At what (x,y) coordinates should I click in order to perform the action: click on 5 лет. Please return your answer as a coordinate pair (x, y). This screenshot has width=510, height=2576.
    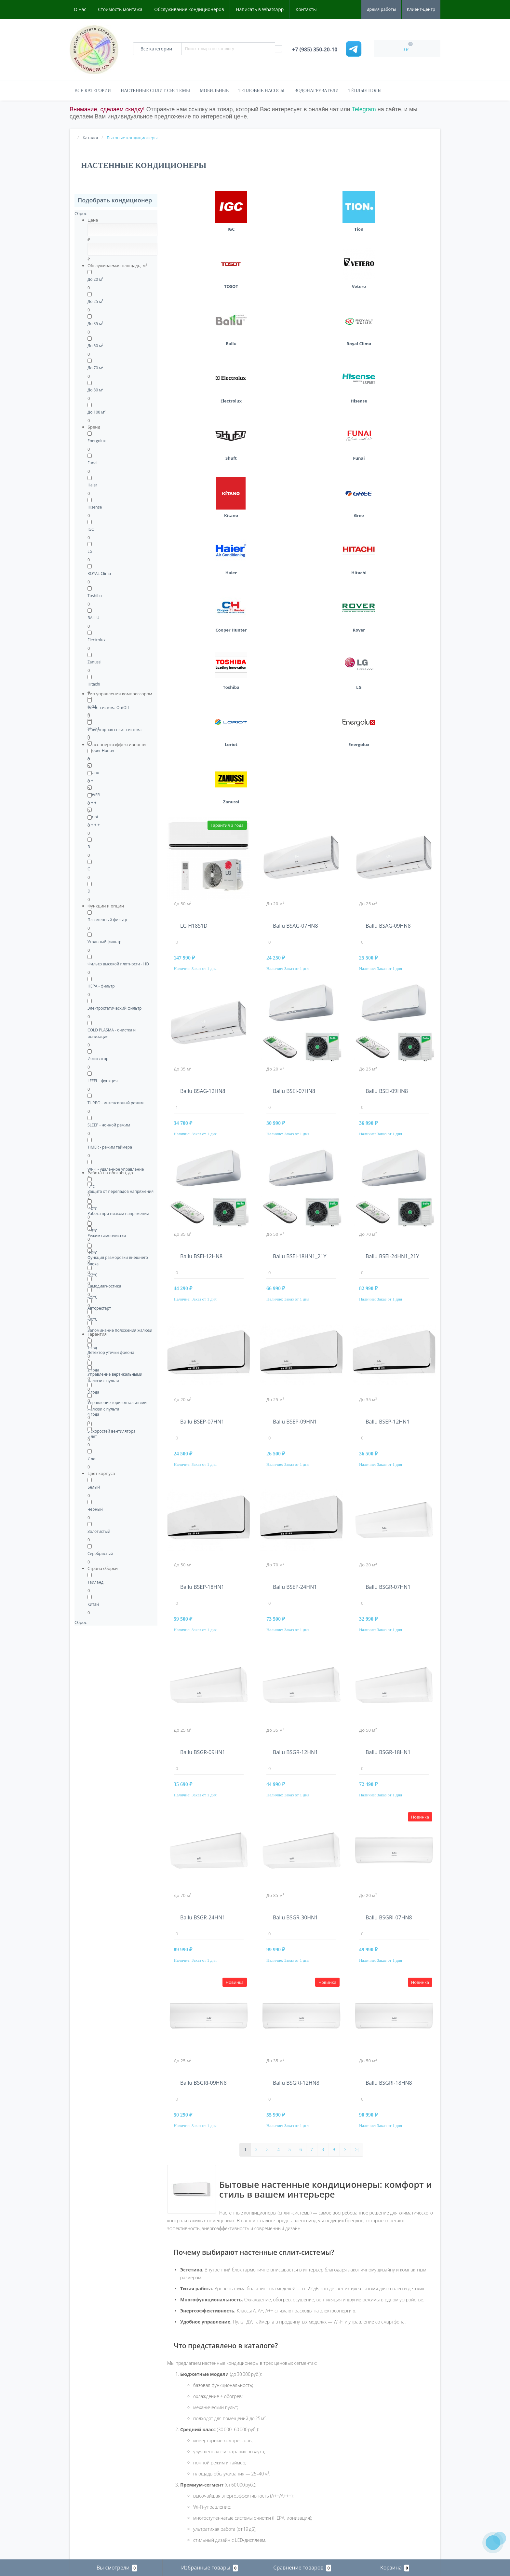
    Looking at the image, I should click on (92, 1436).